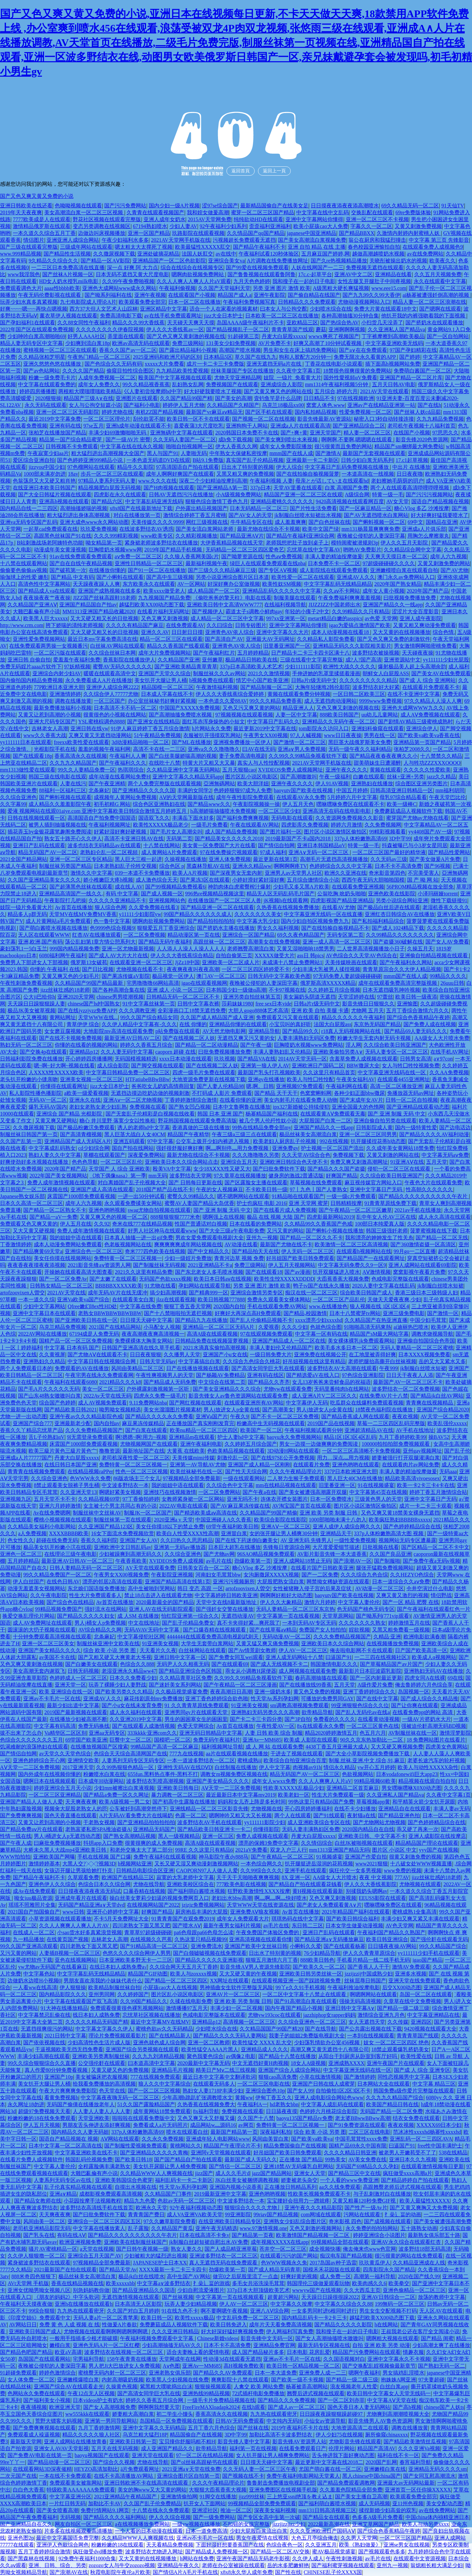 The image size is (472, 2576). I want to click on 公交强伦姧在线观看, so click(101, 2063).